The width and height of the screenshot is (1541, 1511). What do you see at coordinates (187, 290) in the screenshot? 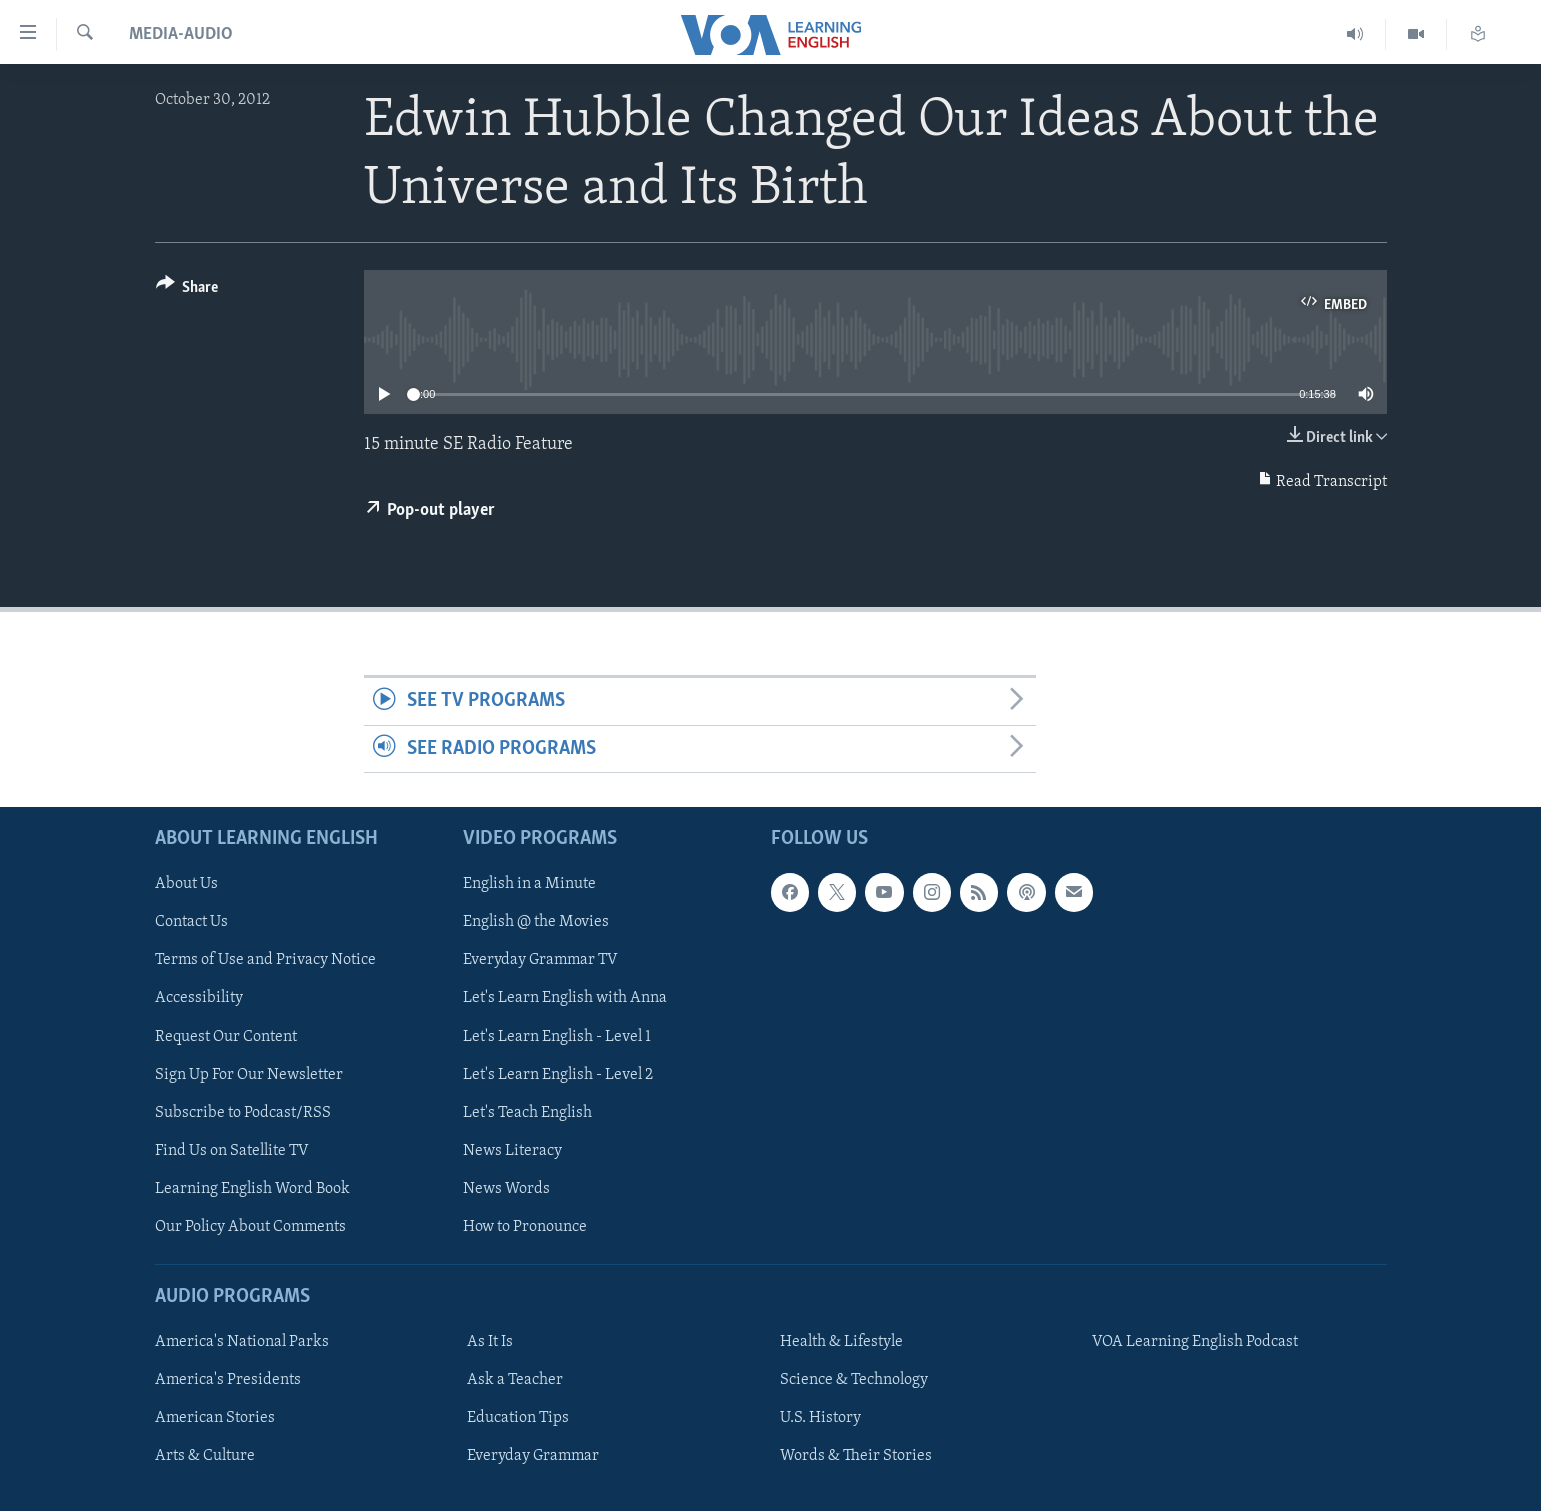
I see `[Button]` at bounding box center [187, 290].